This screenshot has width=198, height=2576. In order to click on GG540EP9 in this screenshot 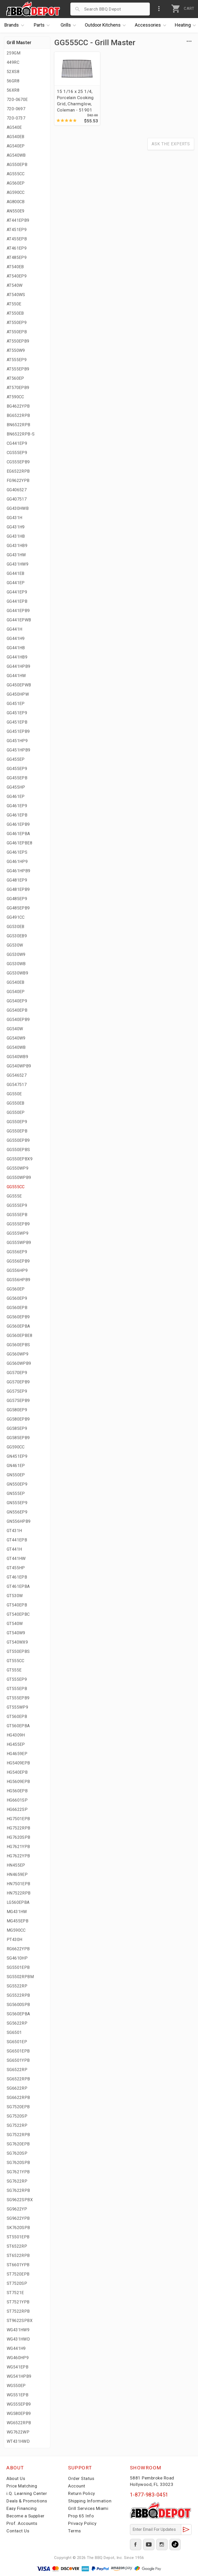, I will do `click(17, 1000)`.